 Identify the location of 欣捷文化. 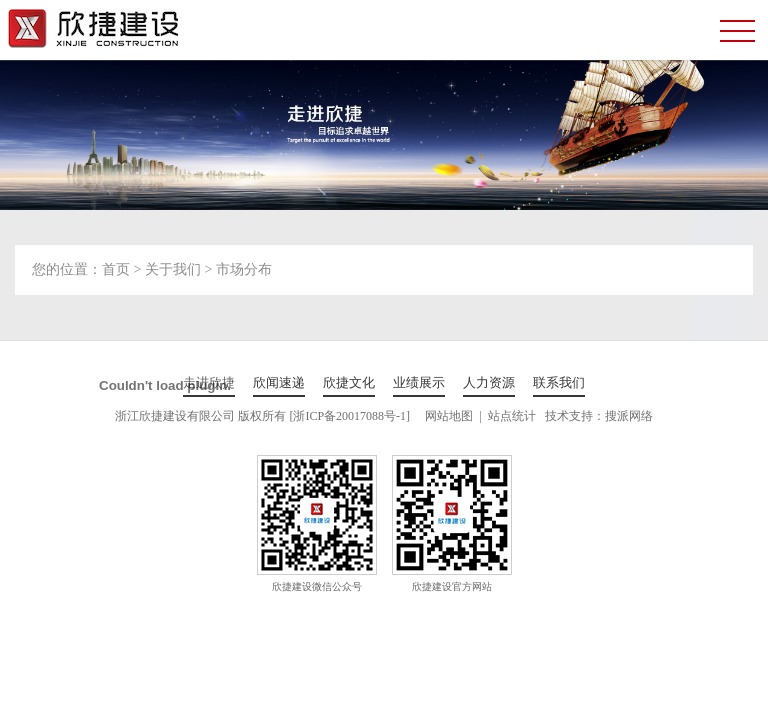
(349, 382).